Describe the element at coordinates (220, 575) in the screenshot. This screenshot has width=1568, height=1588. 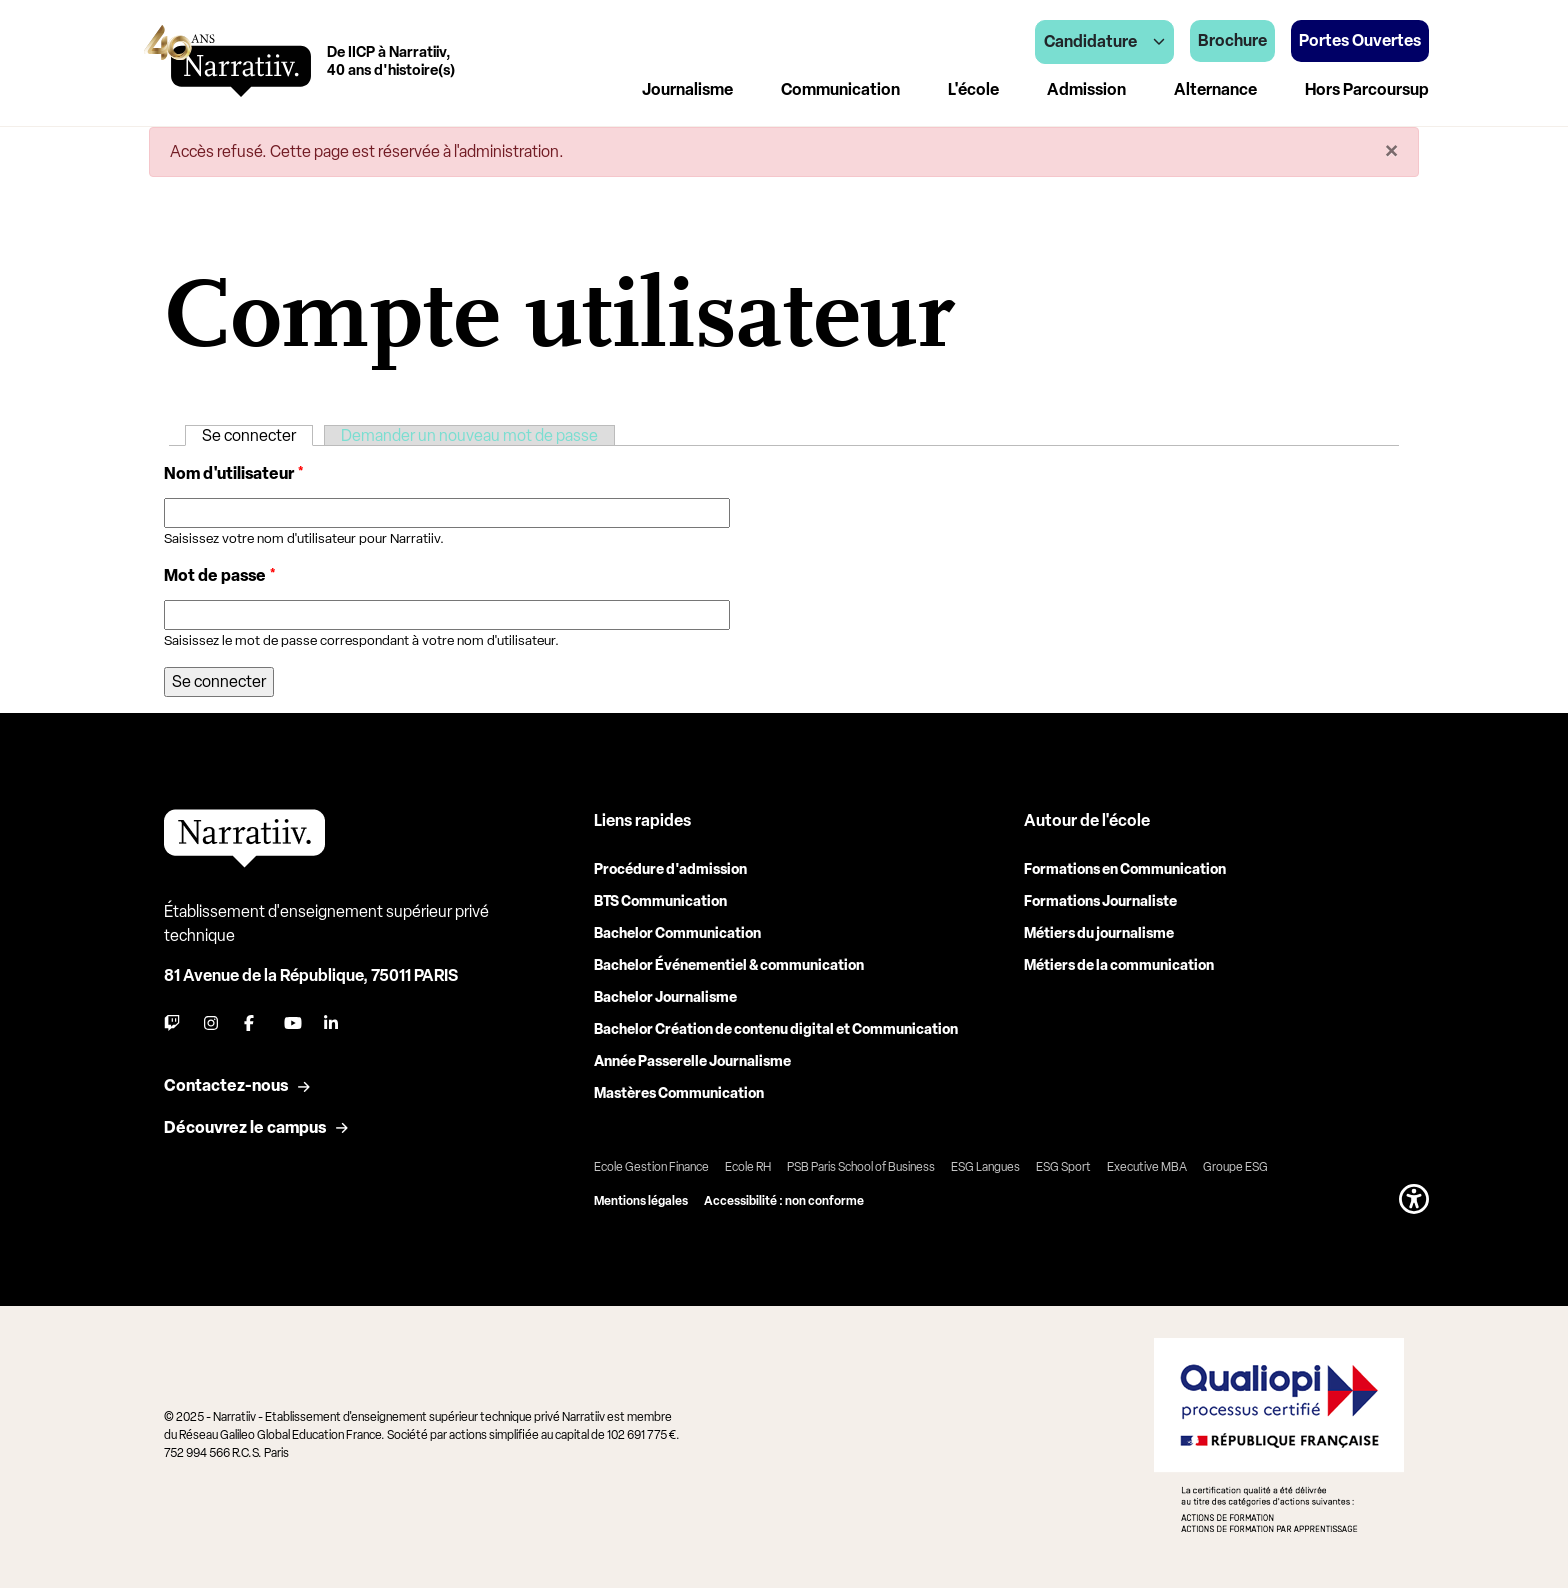
I see `Mot de passe` at that location.